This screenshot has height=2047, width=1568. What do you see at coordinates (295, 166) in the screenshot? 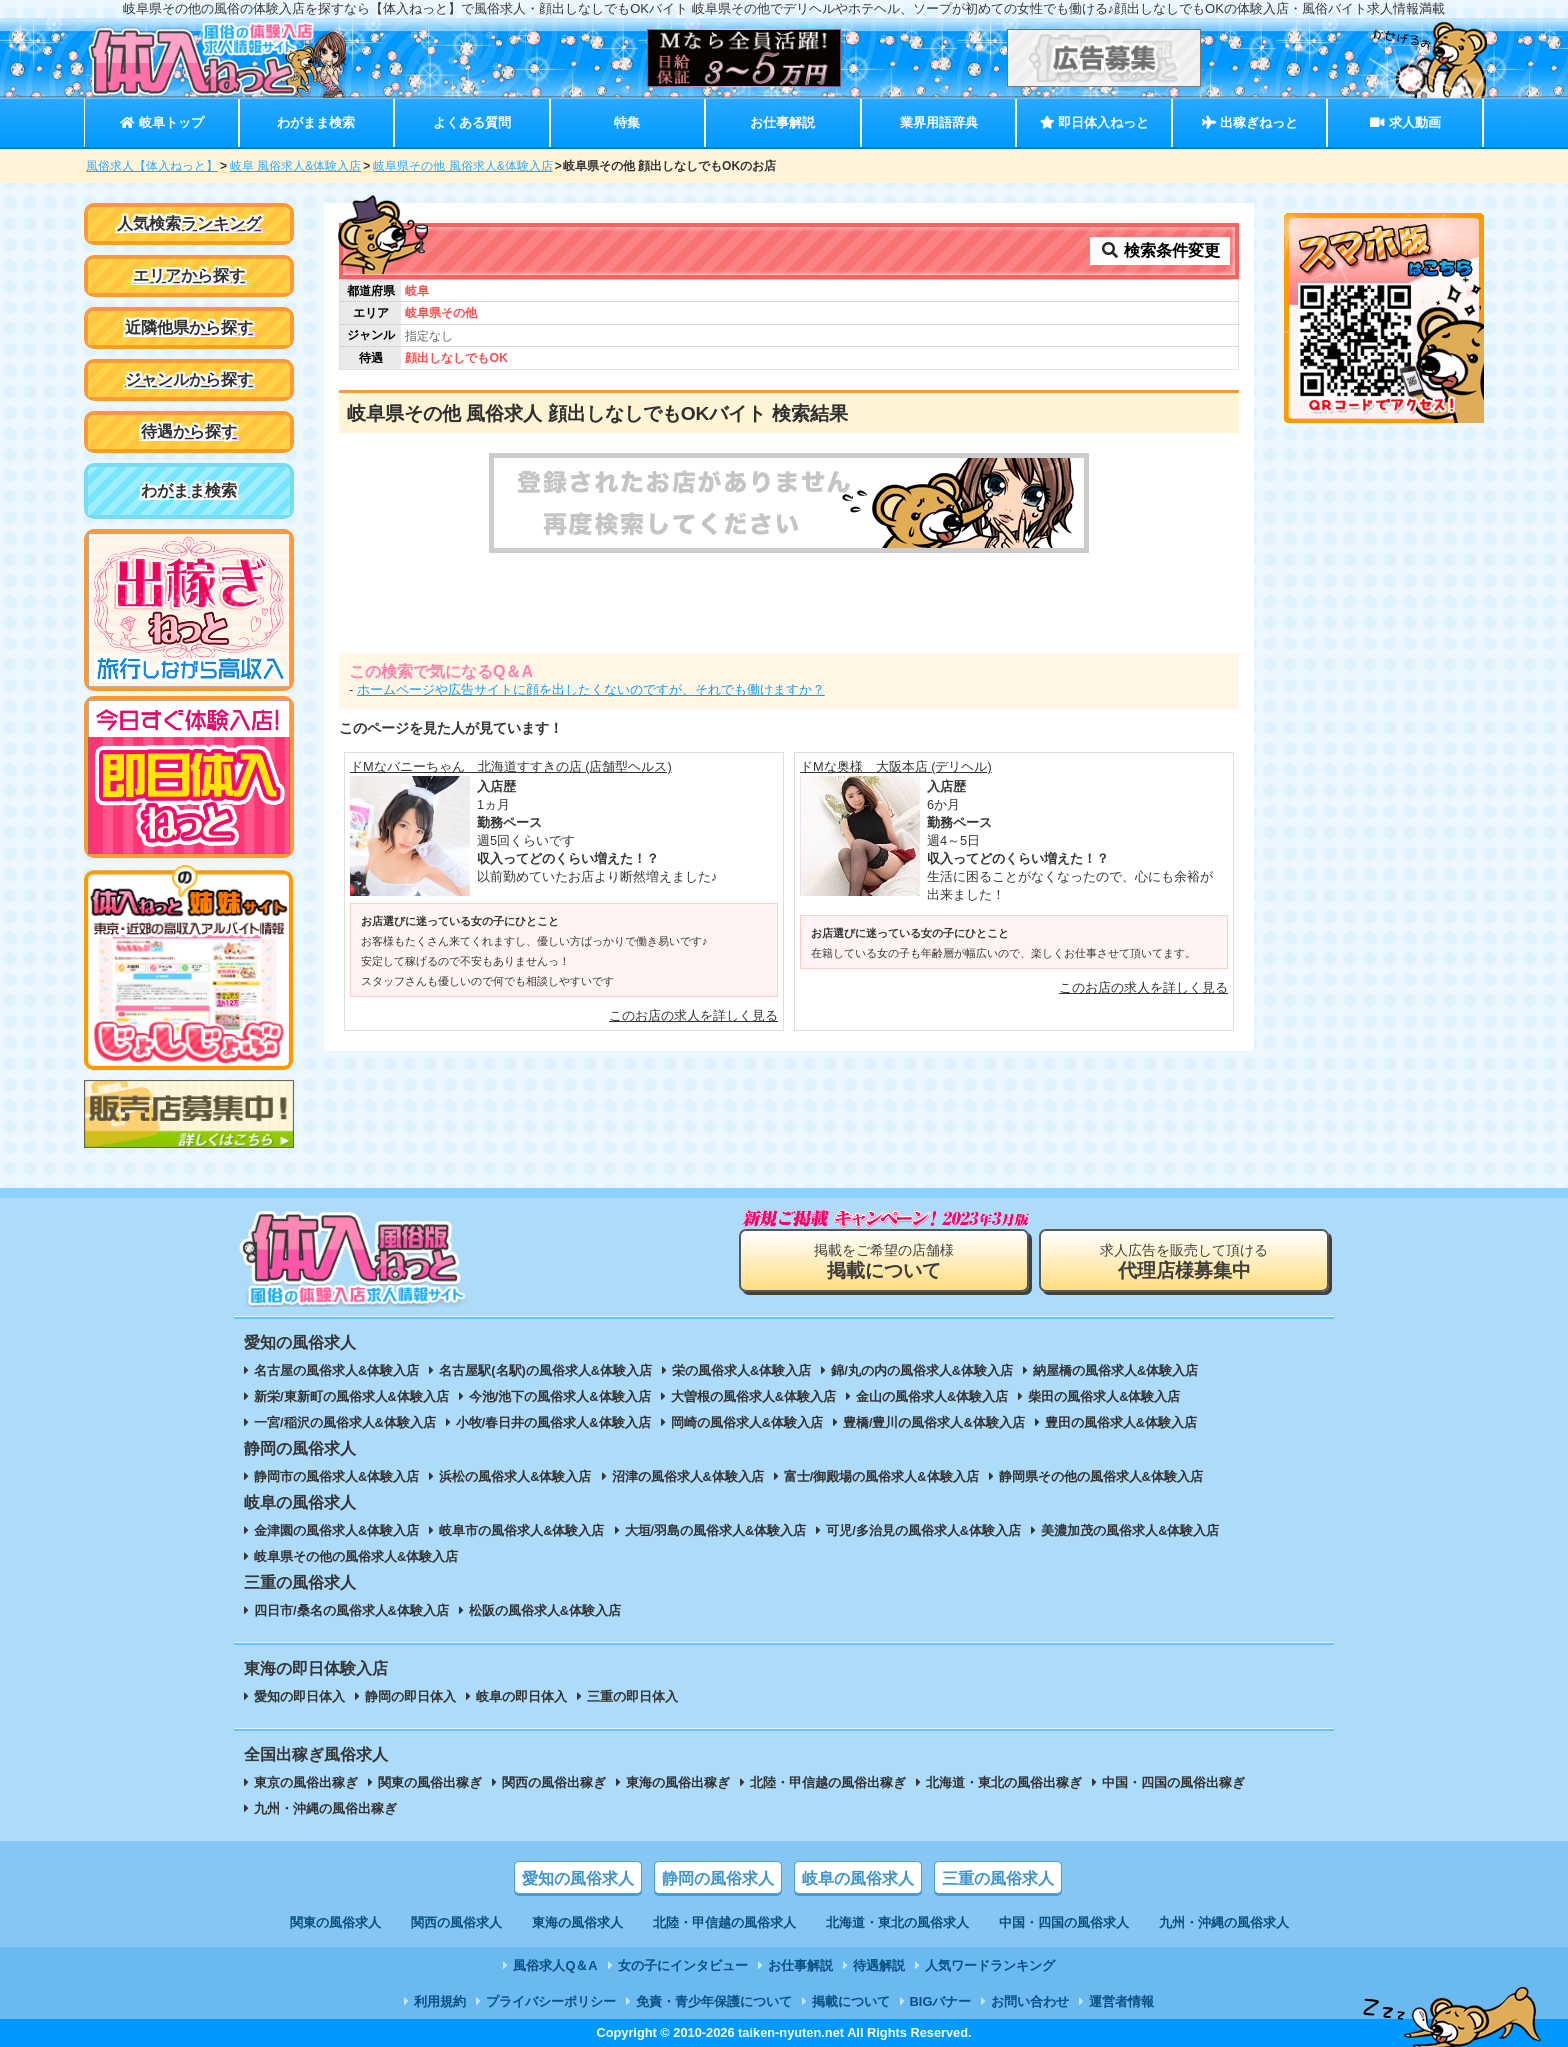
I see `岐阜 風俗求人&体験入店` at bounding box center [295, 166].